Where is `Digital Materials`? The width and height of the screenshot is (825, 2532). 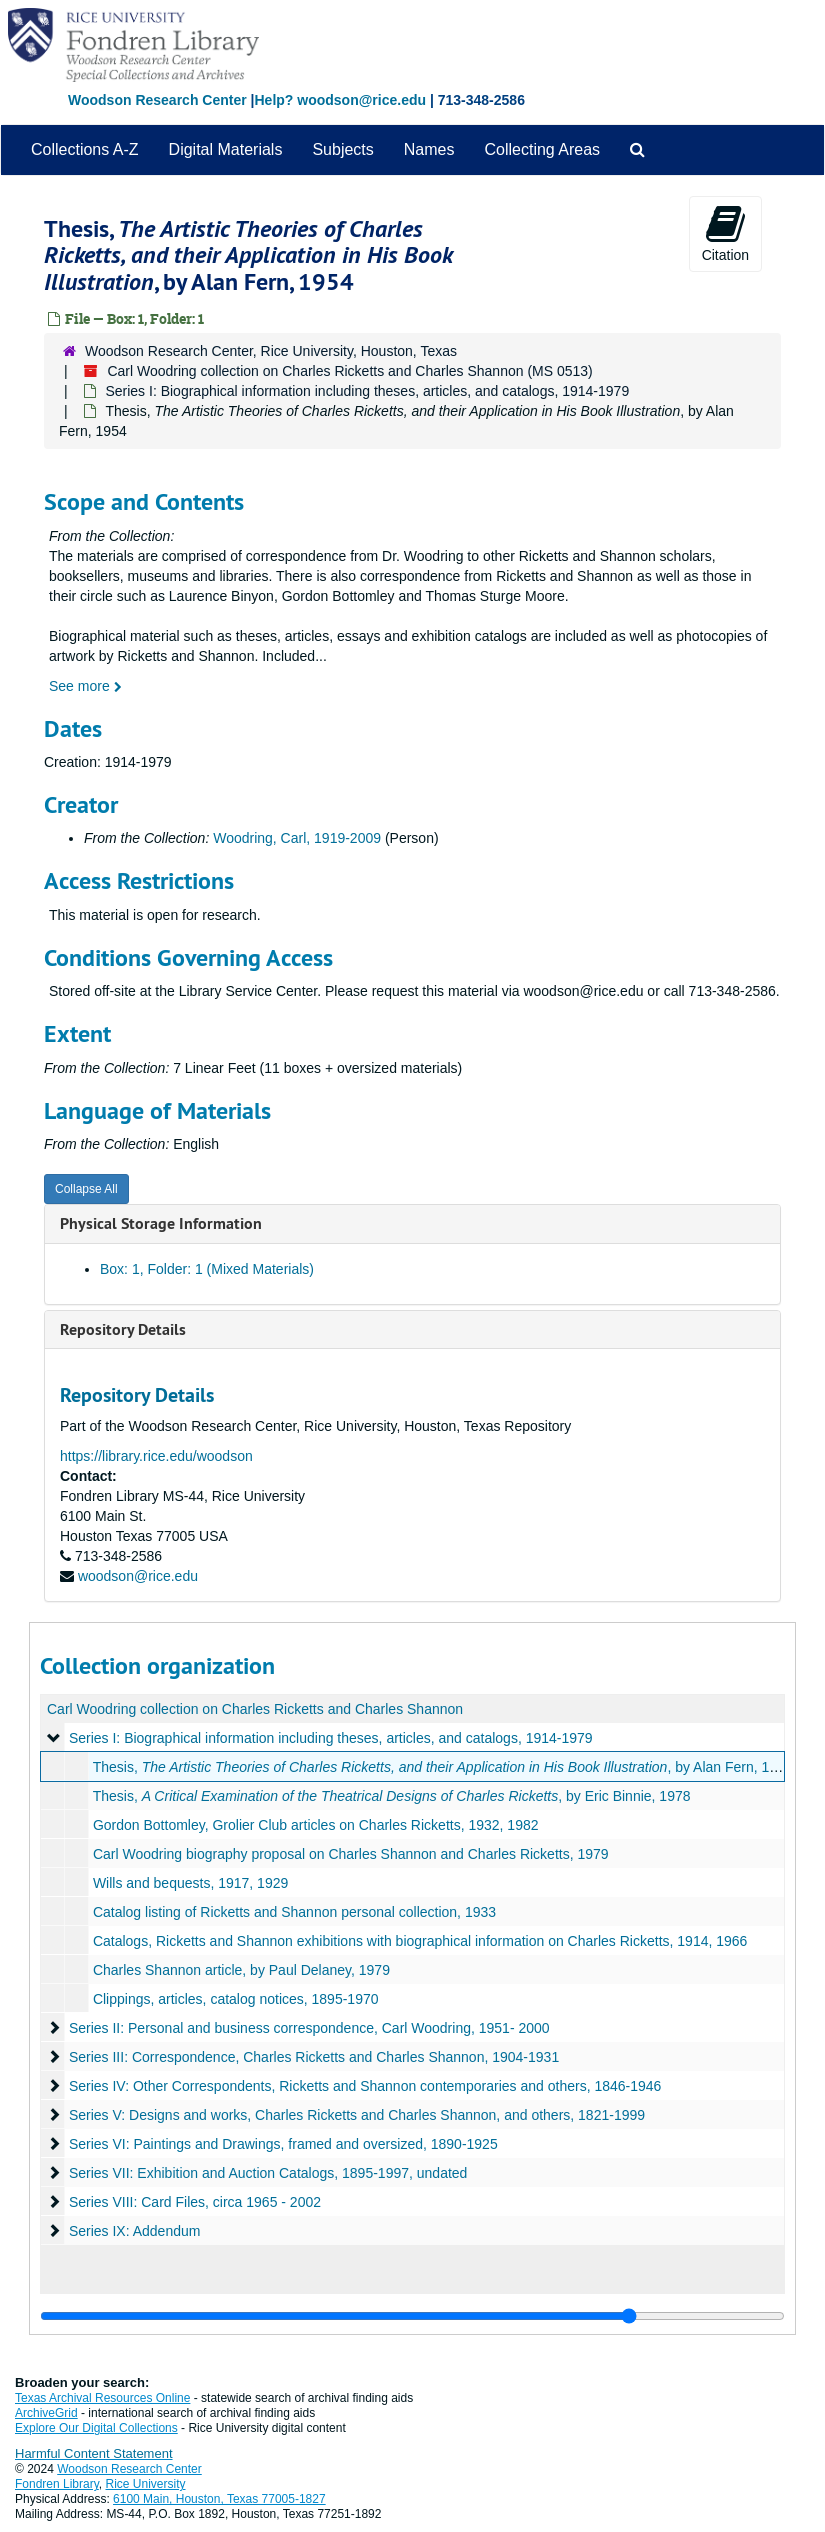 Digital Materials is located at coordinates (226, 149).